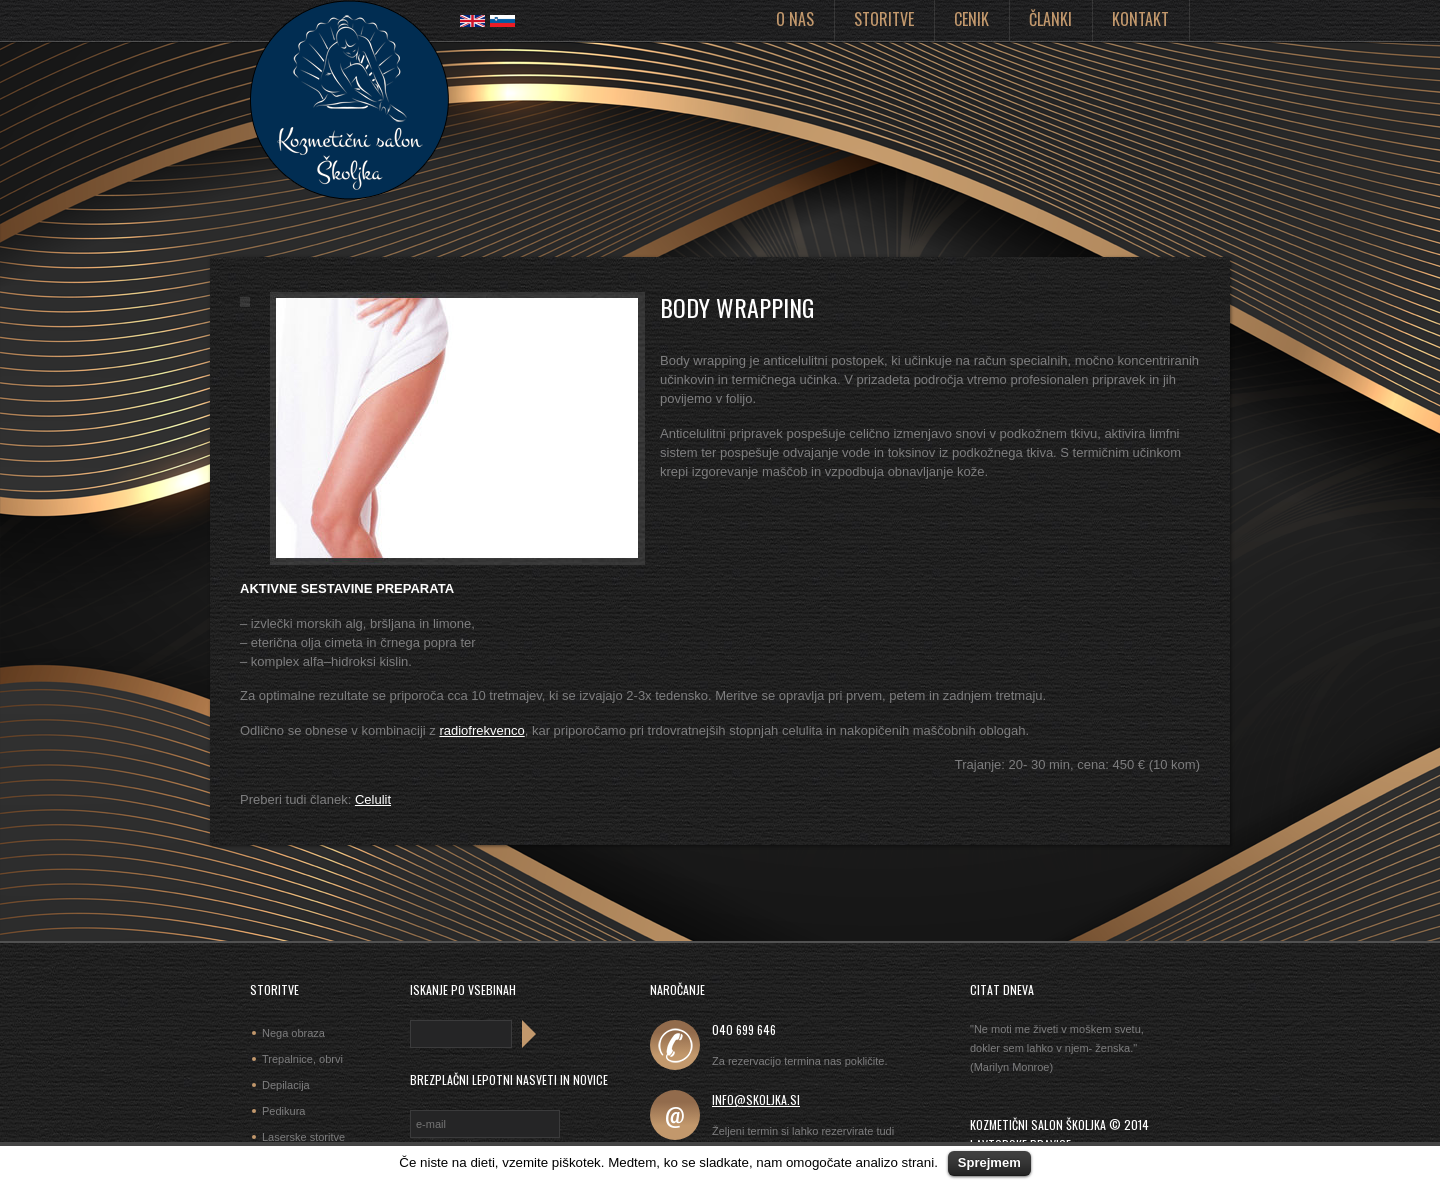  What do you see at coordinates (756, 1099) in the screenshot?
I see `info@skoljka.si` at bounding box center [756, 1099].